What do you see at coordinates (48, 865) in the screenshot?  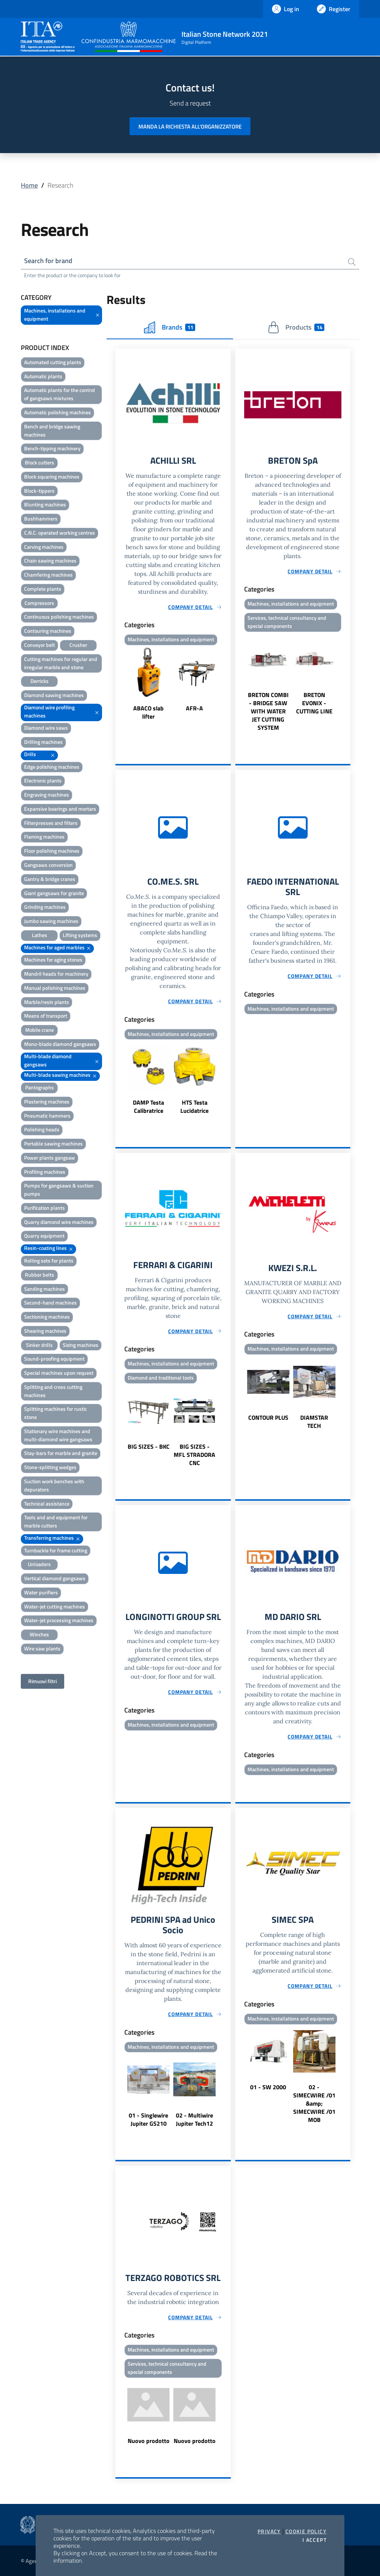 I see `Gangsaws conversion` at bounding box center [48, 865].